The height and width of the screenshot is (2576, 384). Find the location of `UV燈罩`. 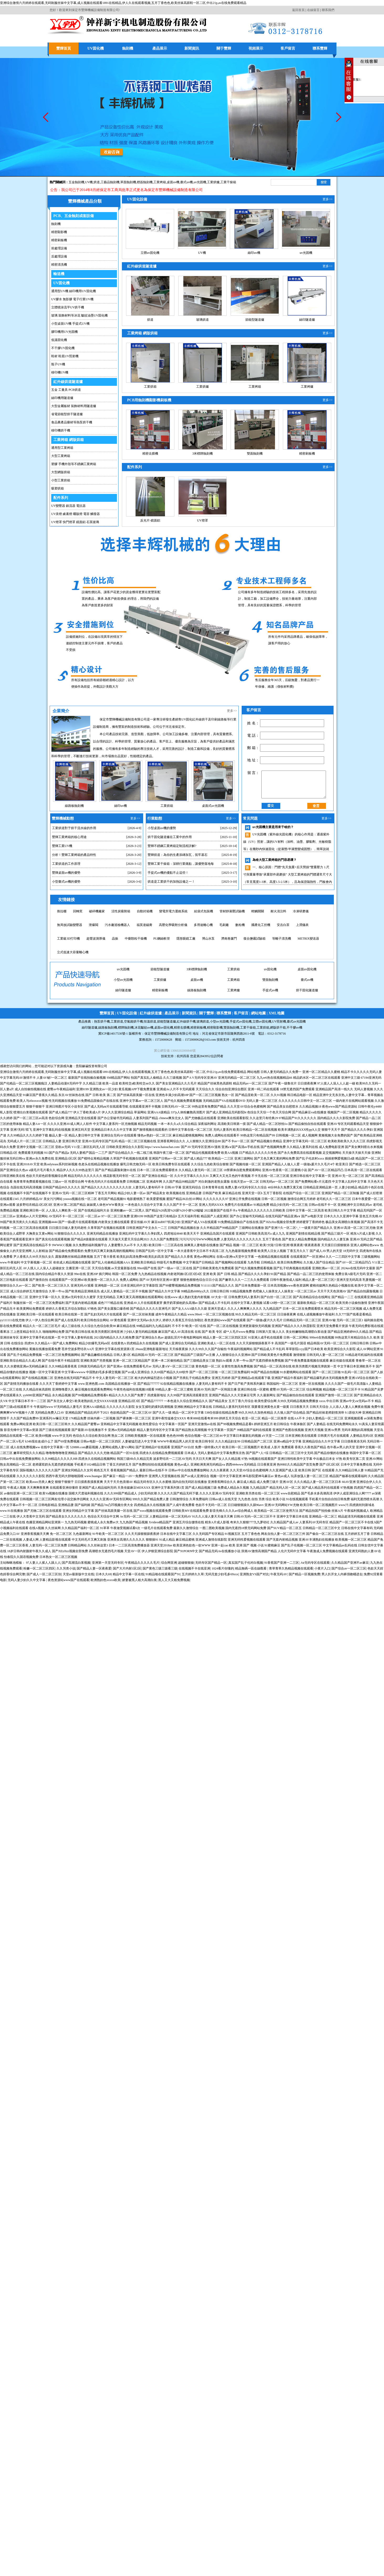

UV燈罩 is located at coordinates (202, 520).